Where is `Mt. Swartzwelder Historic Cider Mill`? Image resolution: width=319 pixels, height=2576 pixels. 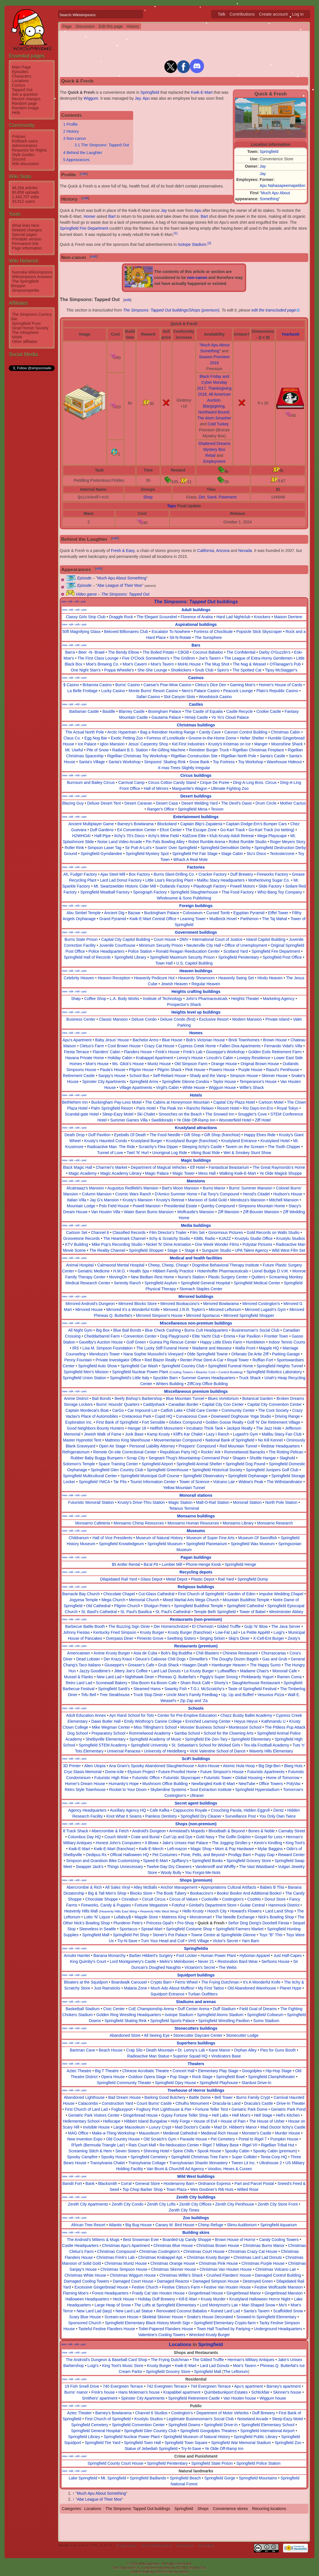
Mt. Swartzwelder Historic Cider Mill is located at coordinates (124, 886).